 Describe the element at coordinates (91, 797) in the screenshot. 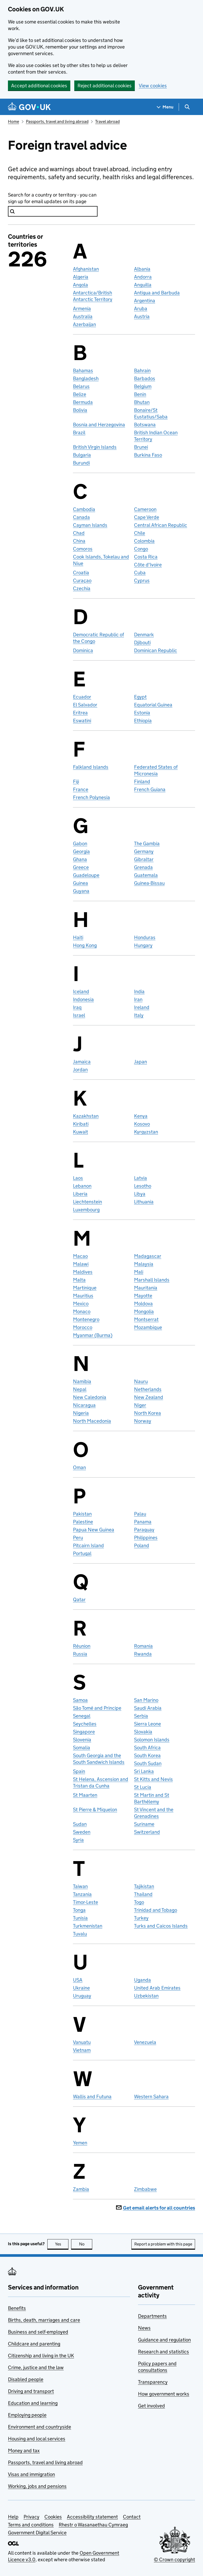

I see `French Polynesia` at that location.